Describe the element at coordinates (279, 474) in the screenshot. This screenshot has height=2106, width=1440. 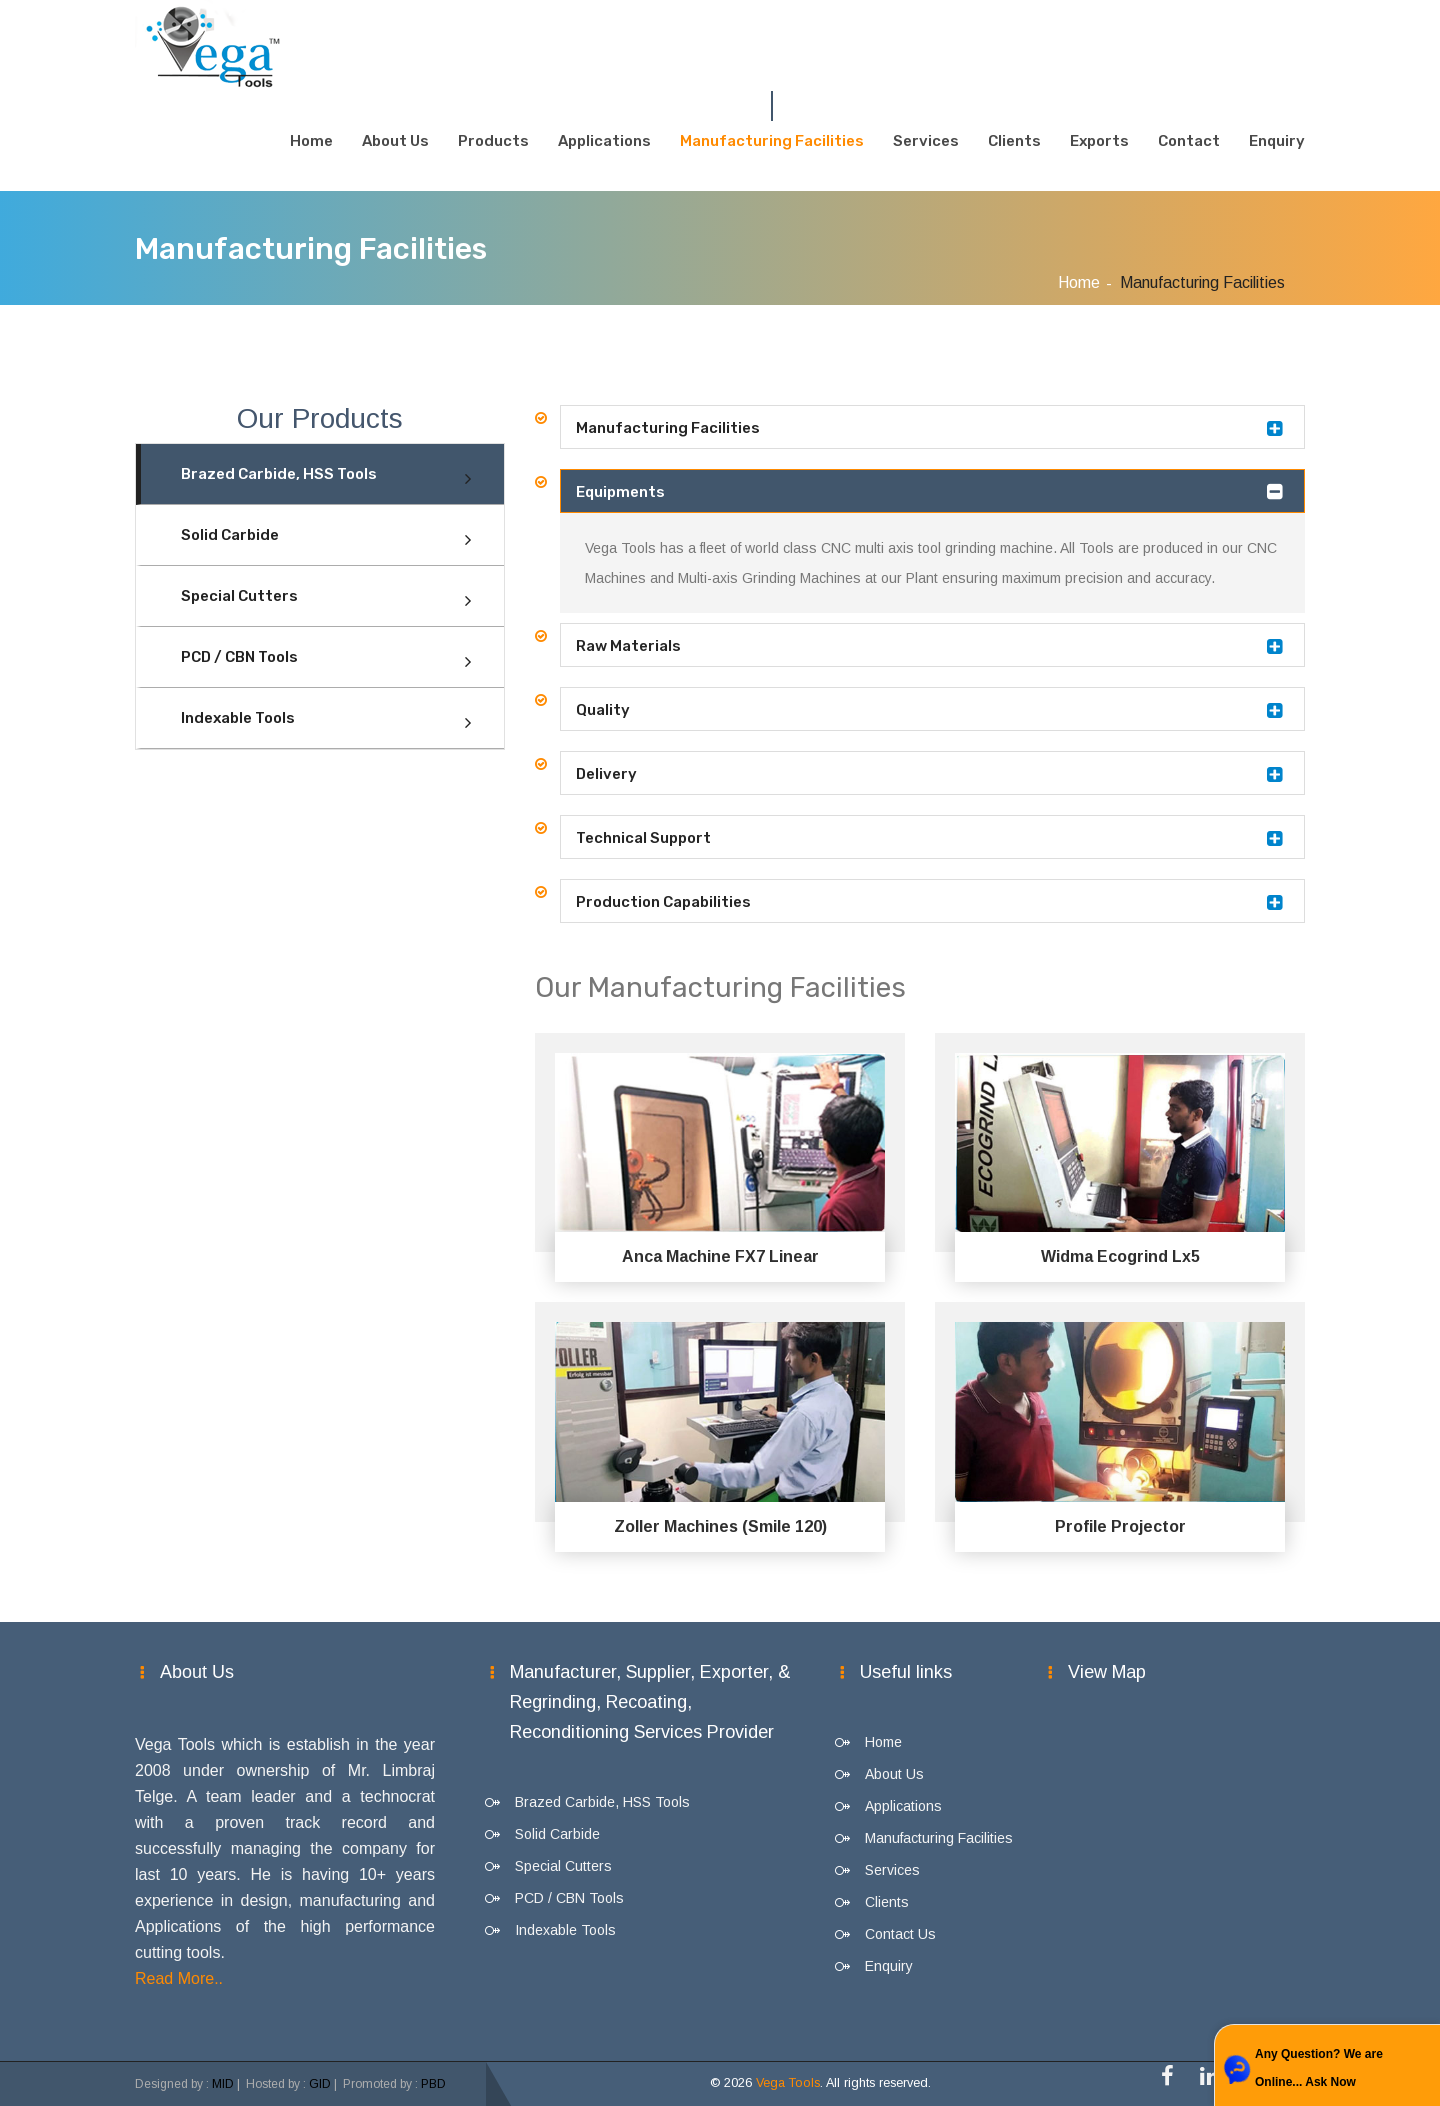
I see `Brazed Carbide, HSS Tools` at that location.